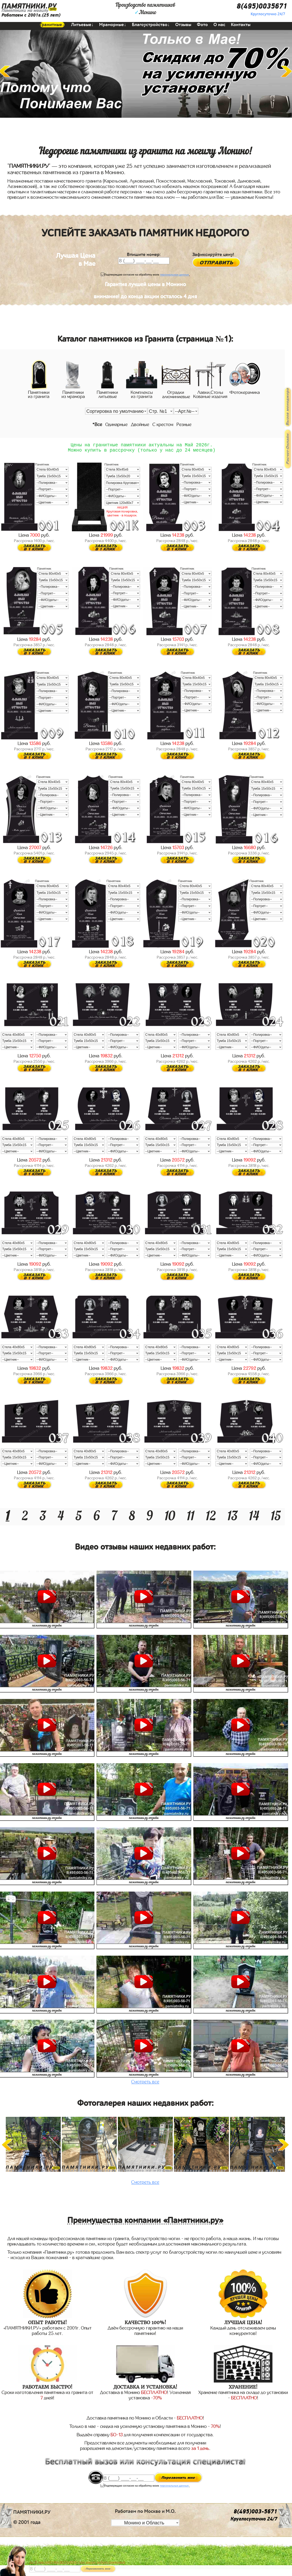  I want to click on Двойные, so click(140, 424).